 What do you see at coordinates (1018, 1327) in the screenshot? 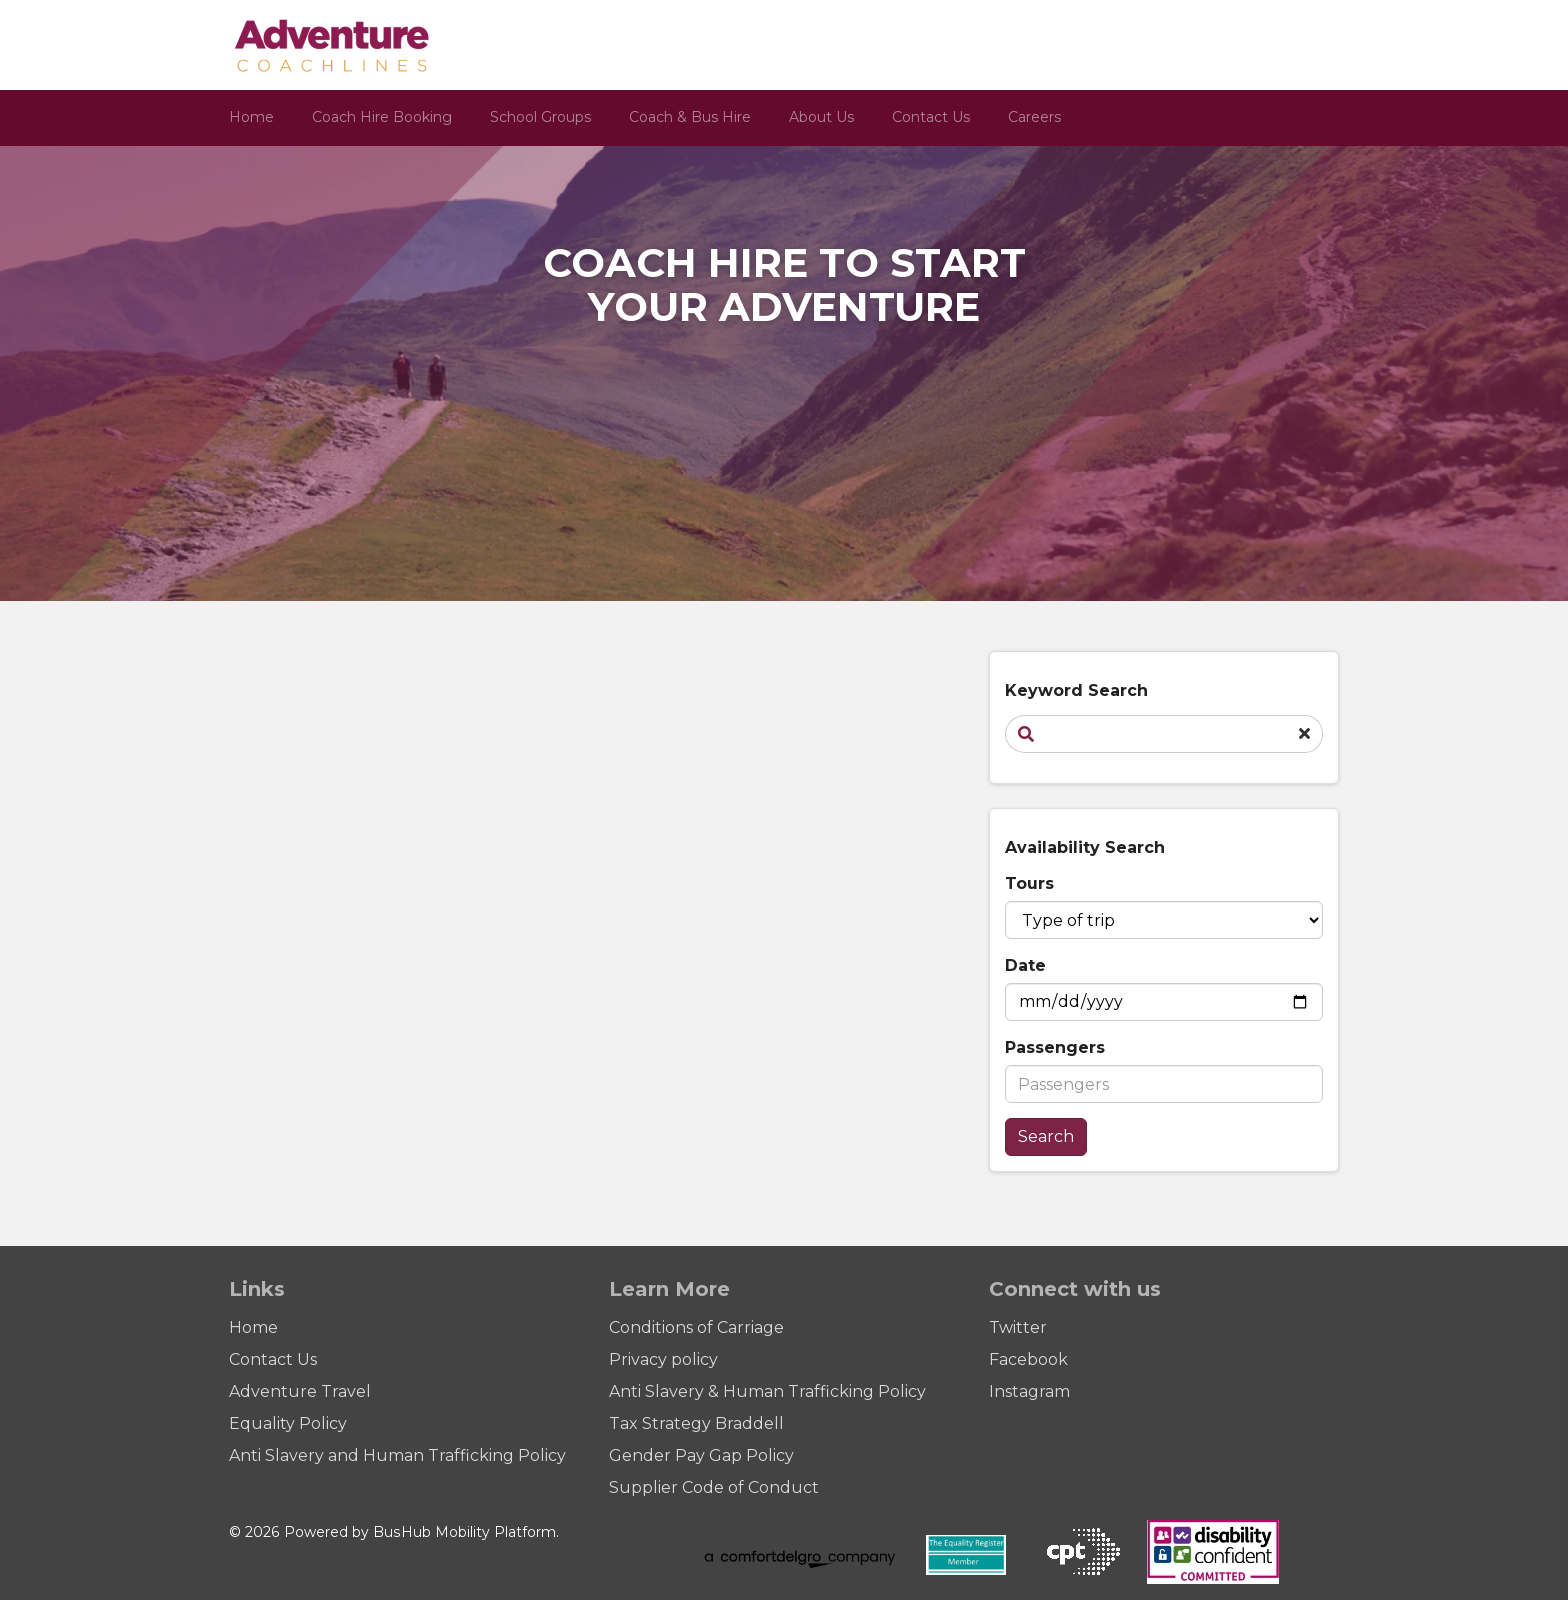
I see `Twitter` at bounding box center [1018, 1327].